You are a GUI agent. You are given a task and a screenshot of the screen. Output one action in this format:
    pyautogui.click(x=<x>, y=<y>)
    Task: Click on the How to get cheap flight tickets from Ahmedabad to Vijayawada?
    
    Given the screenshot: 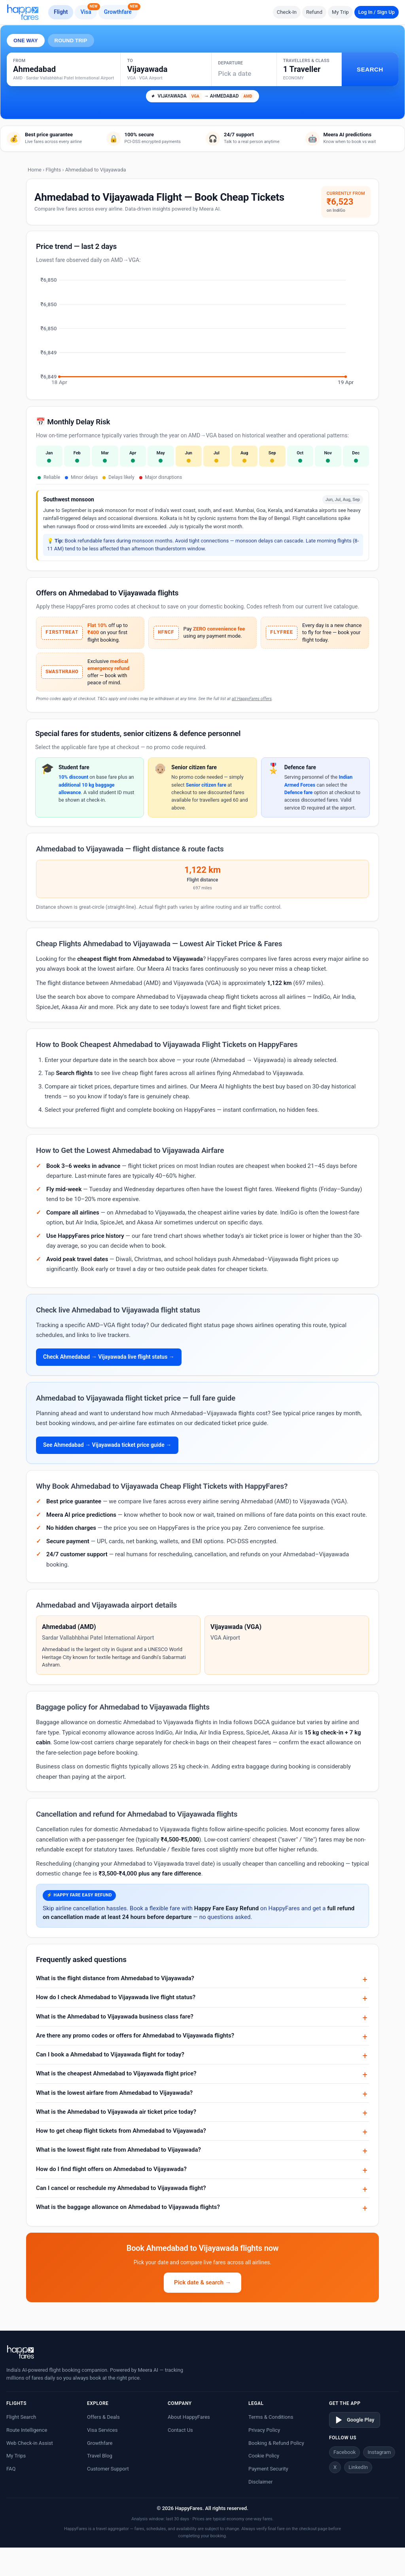 What is the action you would take?
    pyautogui.click(x=121, y=2130)
    